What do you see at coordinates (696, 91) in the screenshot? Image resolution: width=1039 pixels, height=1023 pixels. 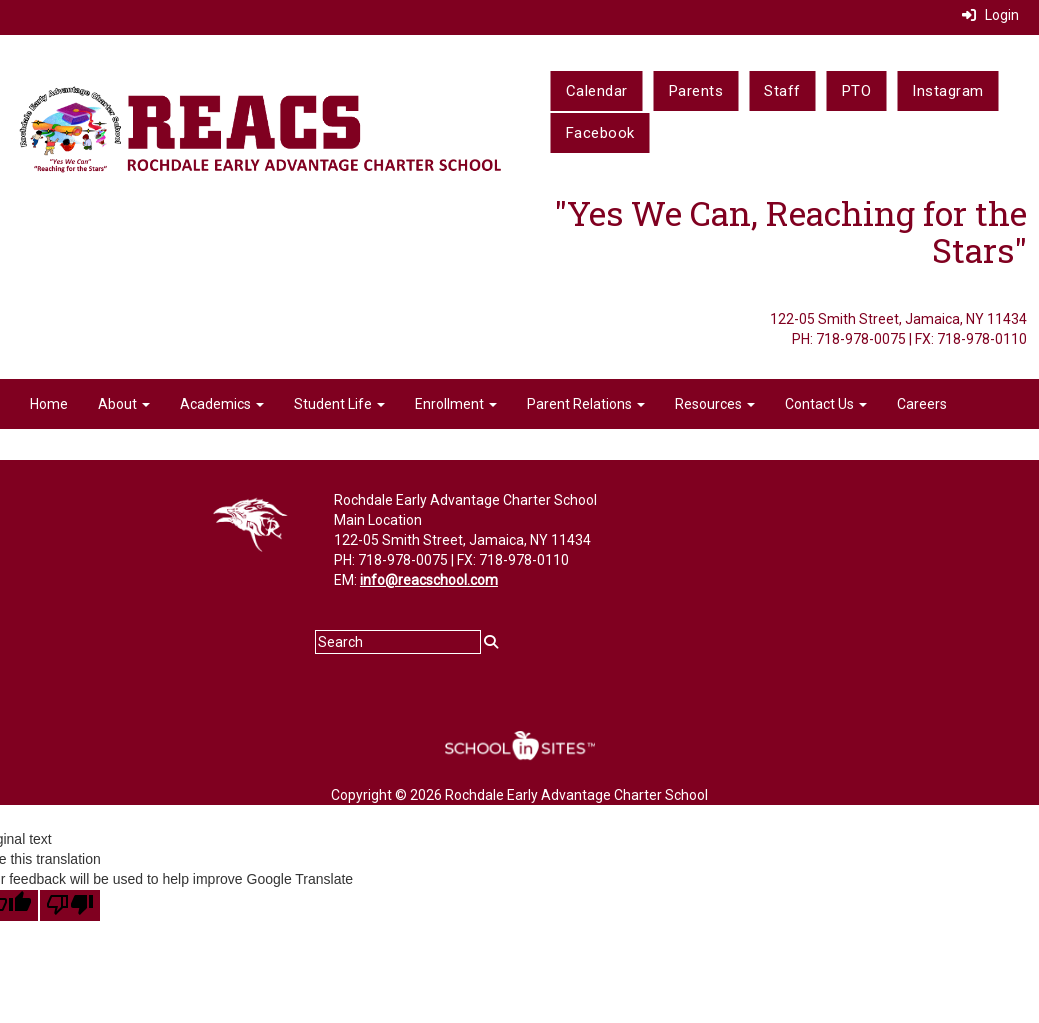 I see `Parents` at bounding box center [696, 91].